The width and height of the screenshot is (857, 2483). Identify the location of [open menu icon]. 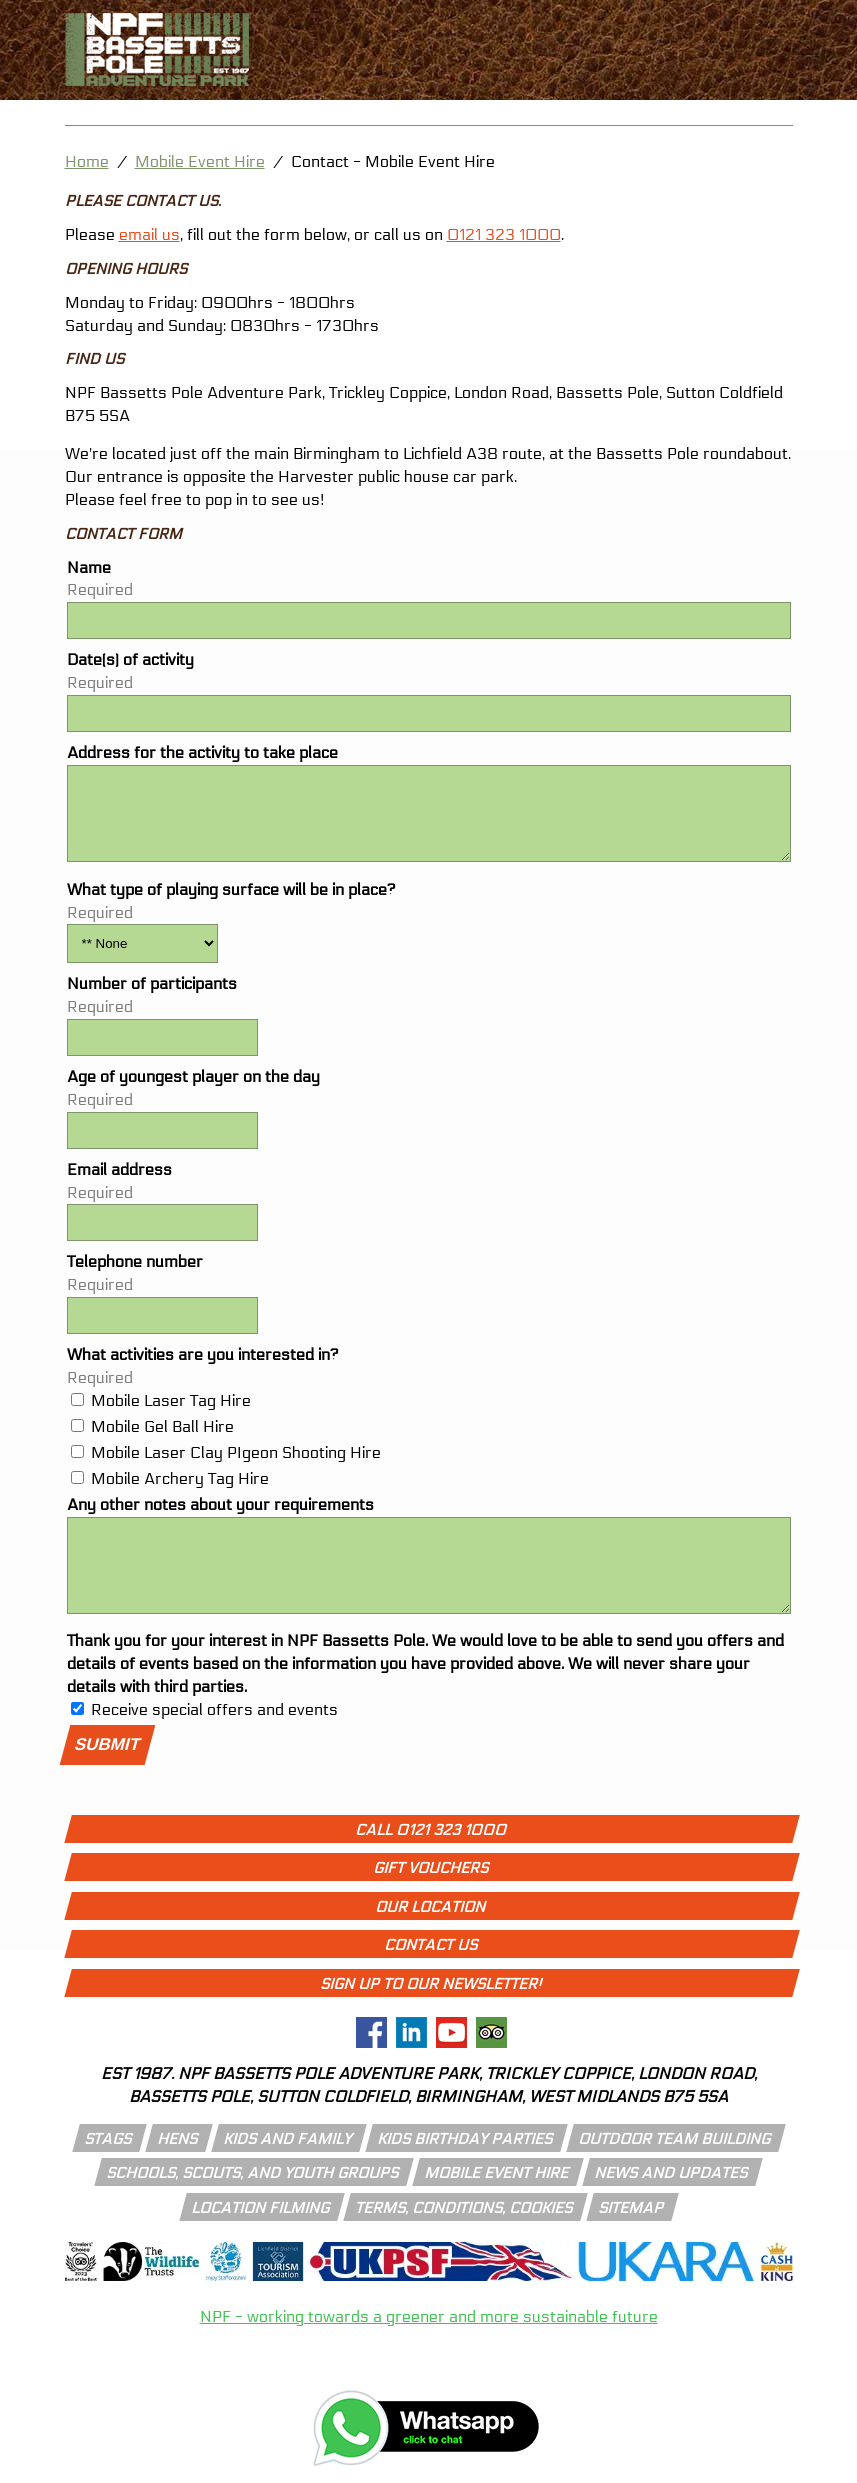
(804, 80).